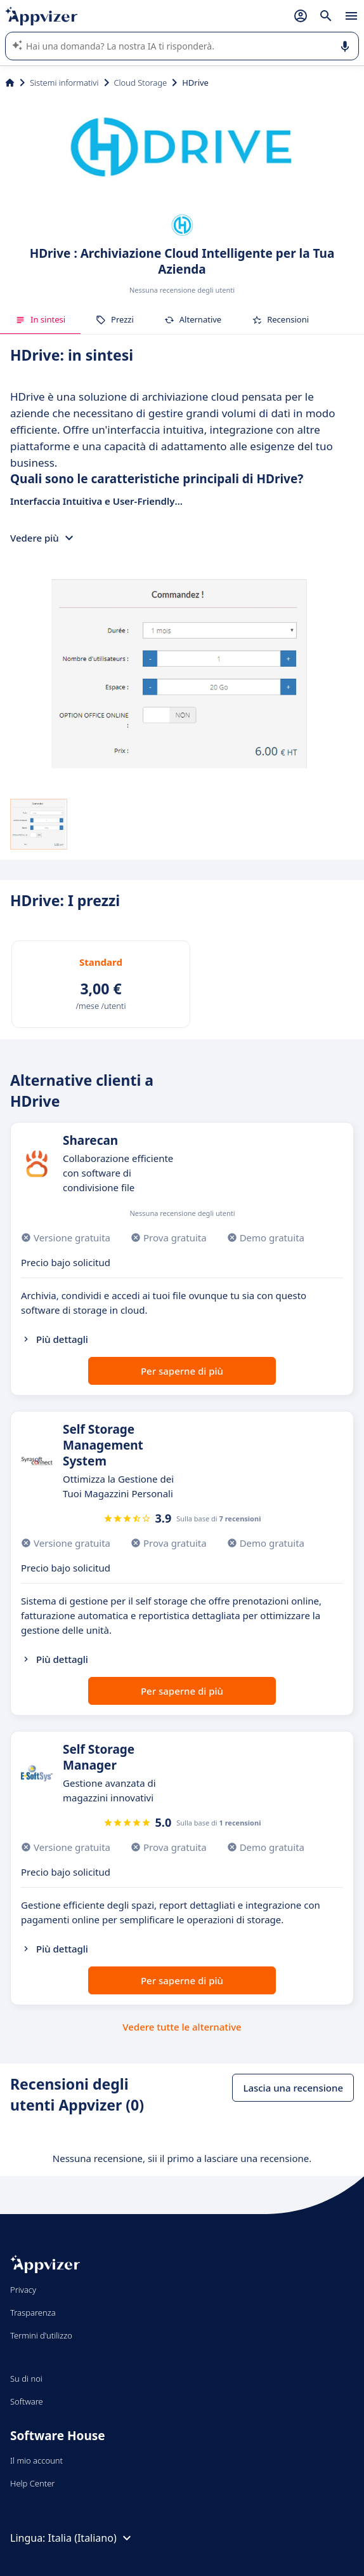 The width and height of the screenshot is (364, 2576). I want to click on Recensioni, so click(280, 319).